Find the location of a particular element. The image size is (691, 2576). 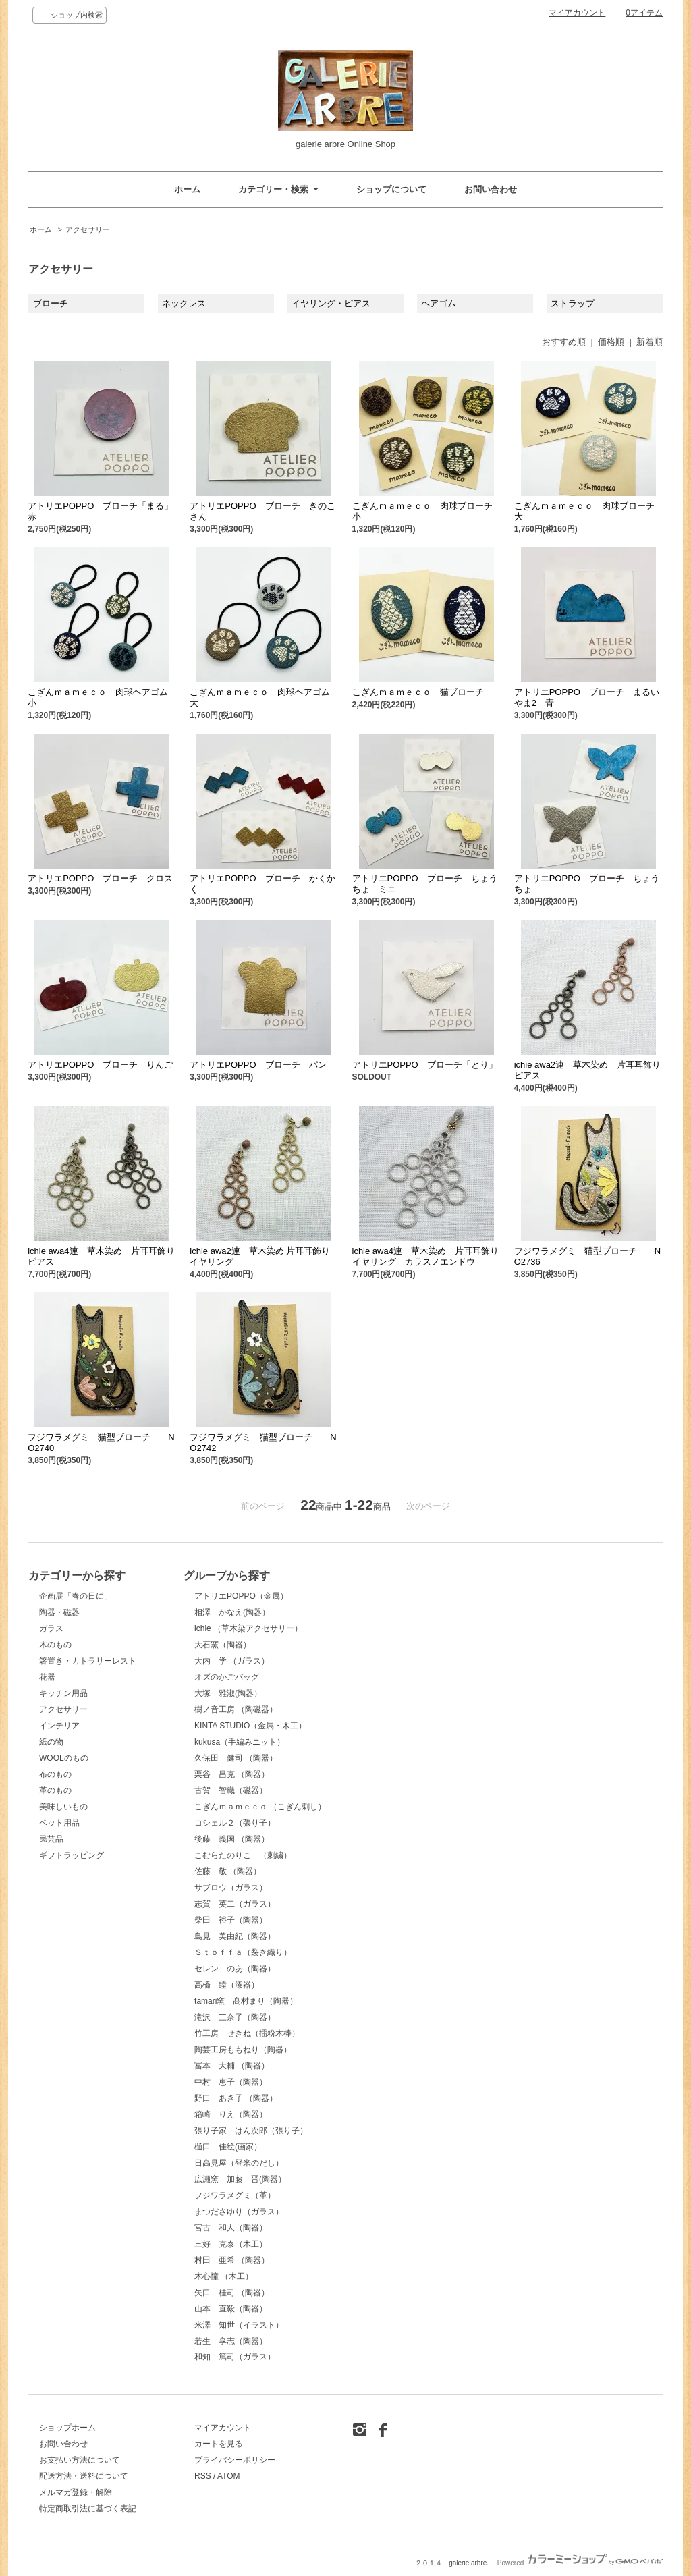

若生 享志（陶器） is located at coordinates (230, 2341).